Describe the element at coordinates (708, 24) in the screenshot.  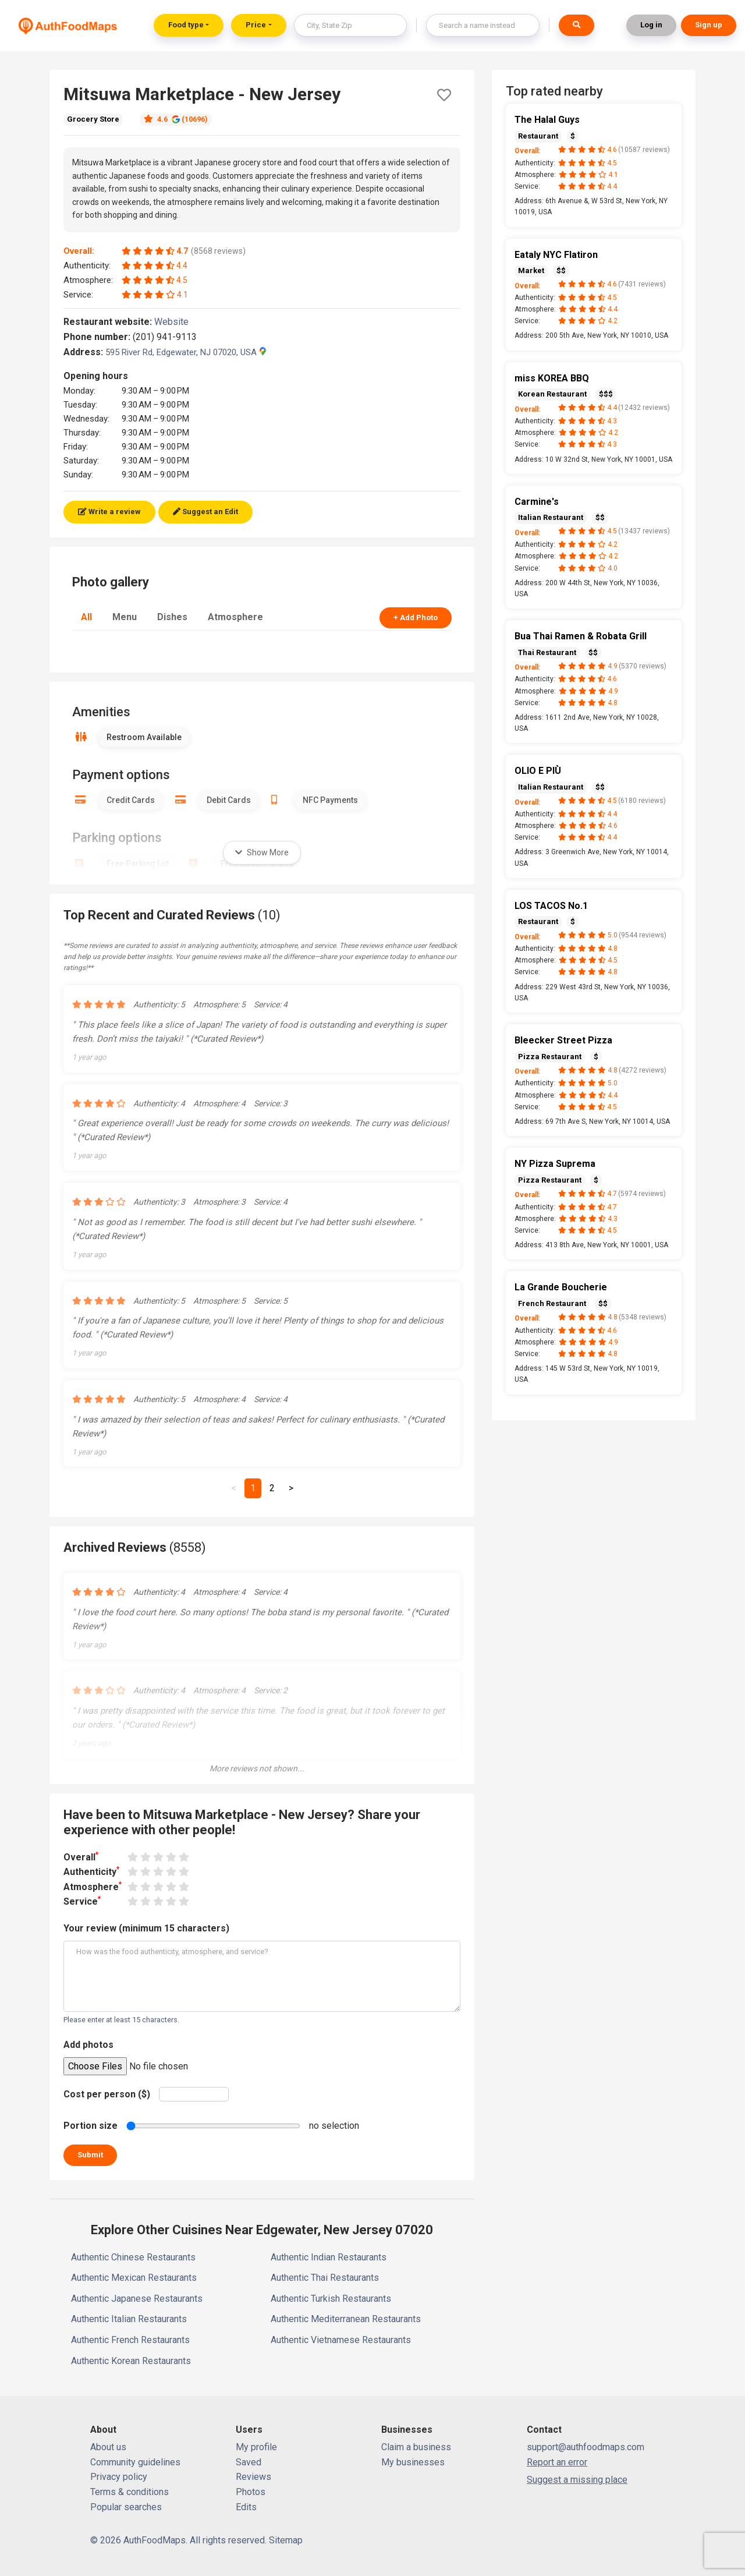
I see `Sign up [button]` at that location.